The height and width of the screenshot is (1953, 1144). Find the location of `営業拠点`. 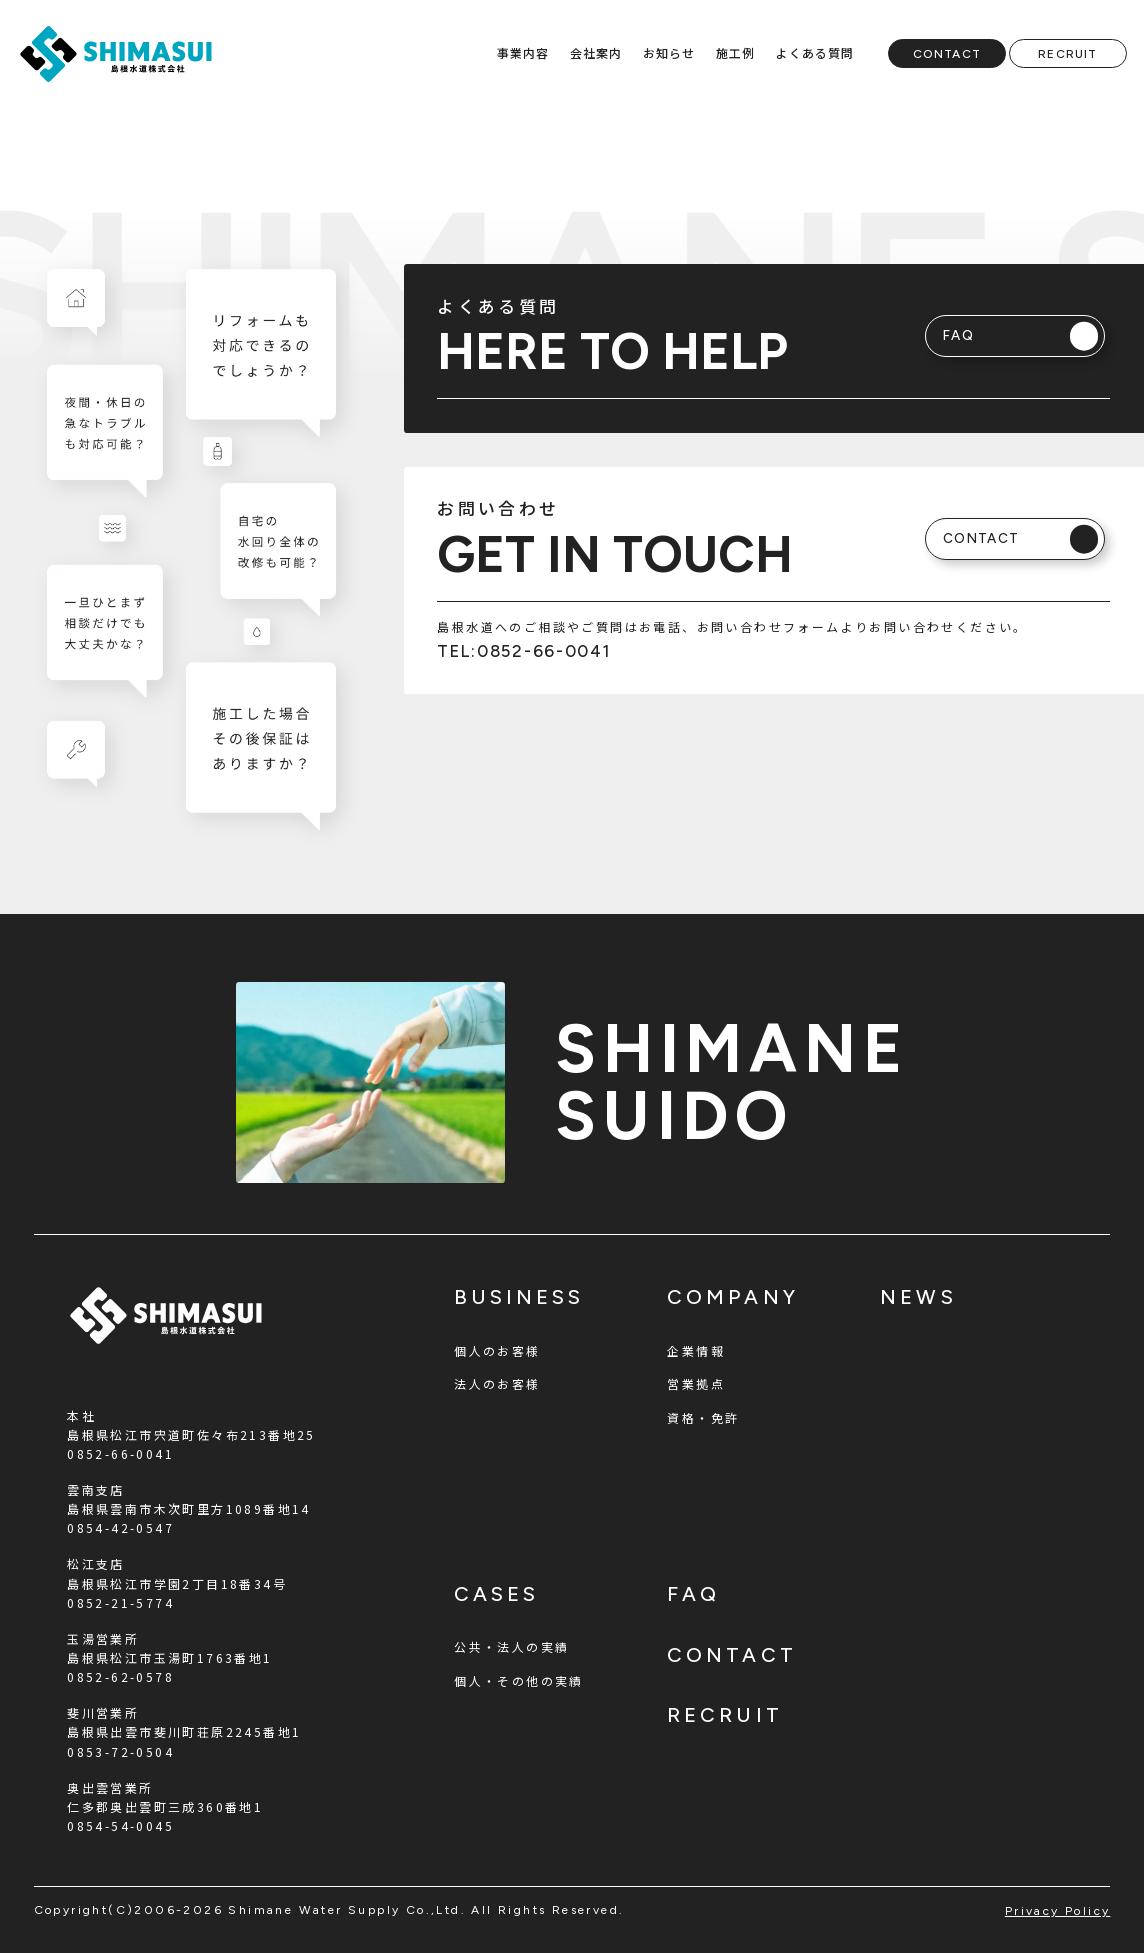

営業拠点 is located at coordinates (696, 1383).